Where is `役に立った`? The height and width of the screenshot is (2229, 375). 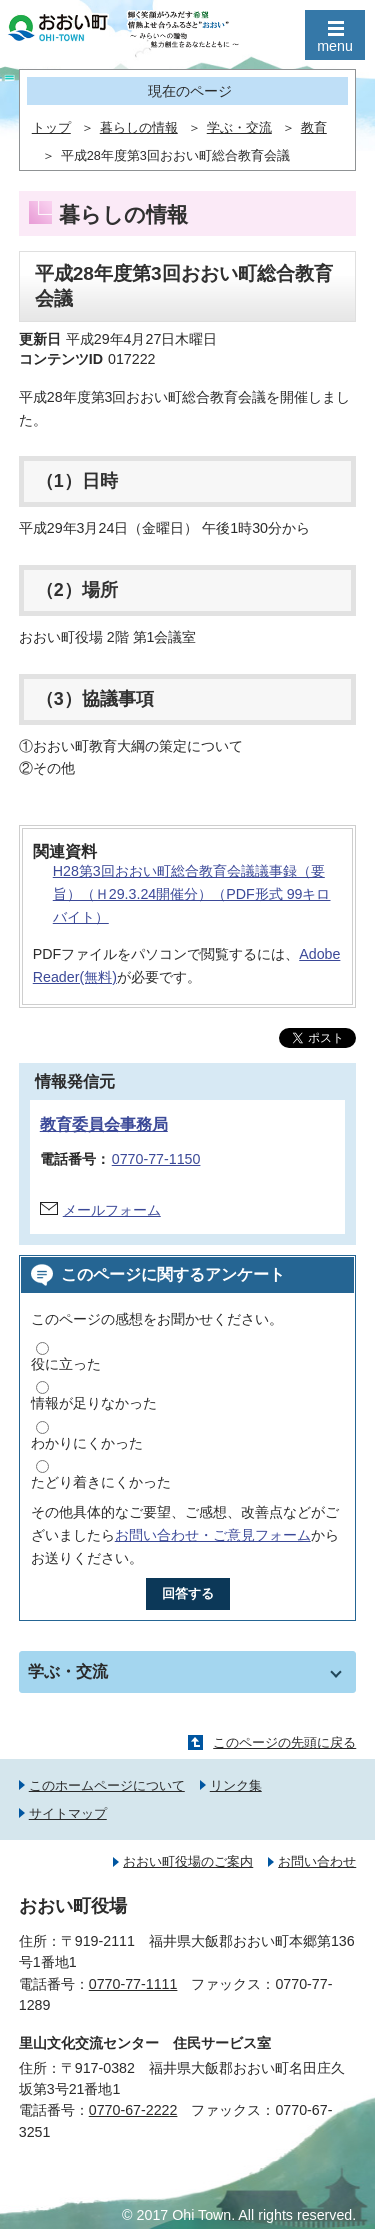
役に立った is located at coordinates (66, 1364).